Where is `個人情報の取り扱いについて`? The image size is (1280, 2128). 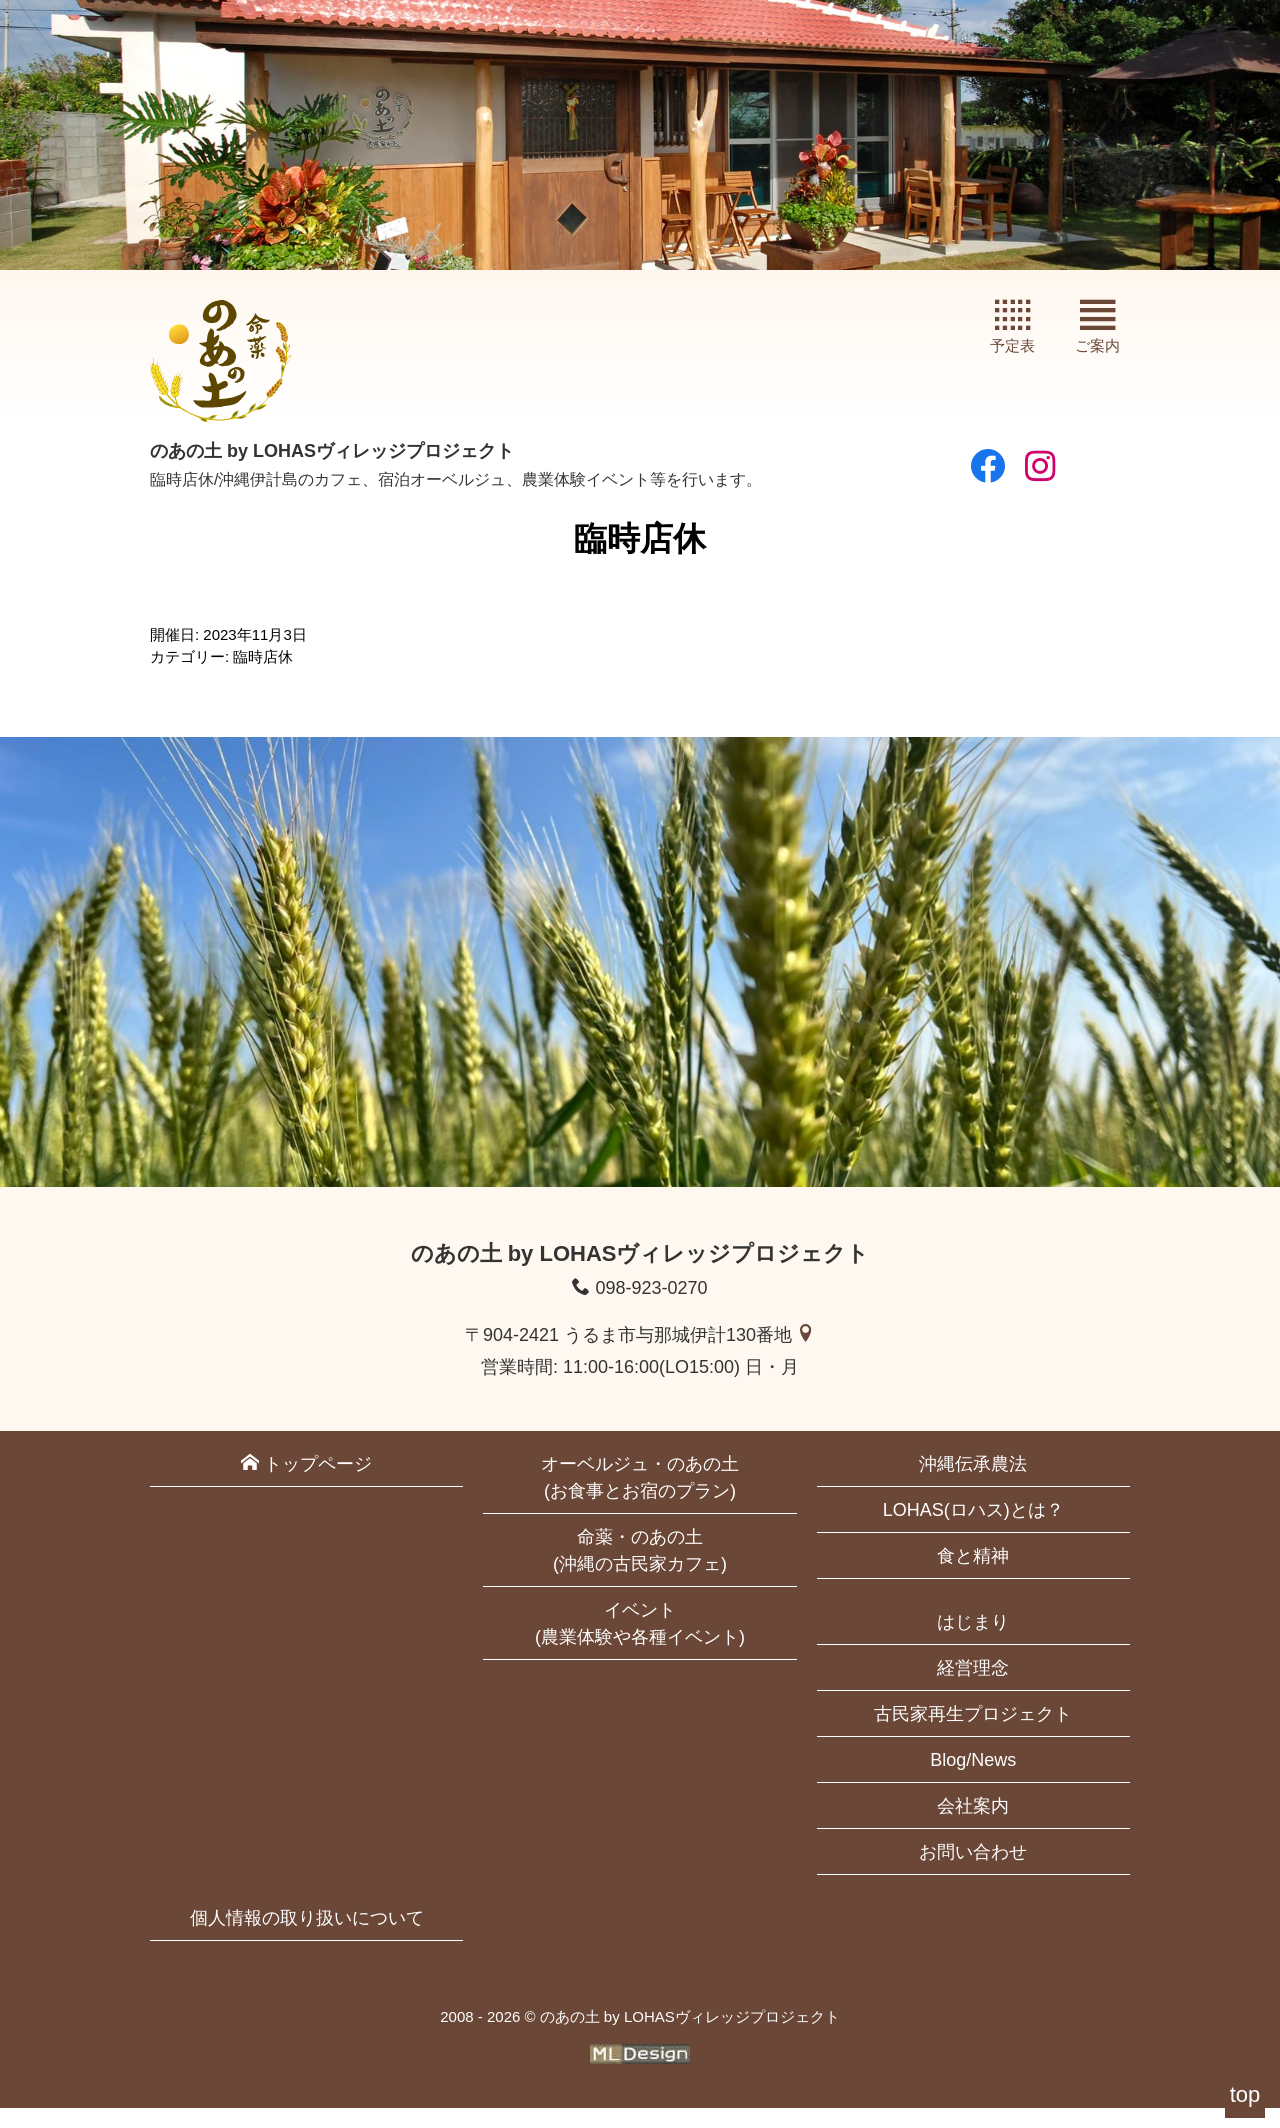 個人情報の取り扱いについて is located at coordinates (307, 1938).